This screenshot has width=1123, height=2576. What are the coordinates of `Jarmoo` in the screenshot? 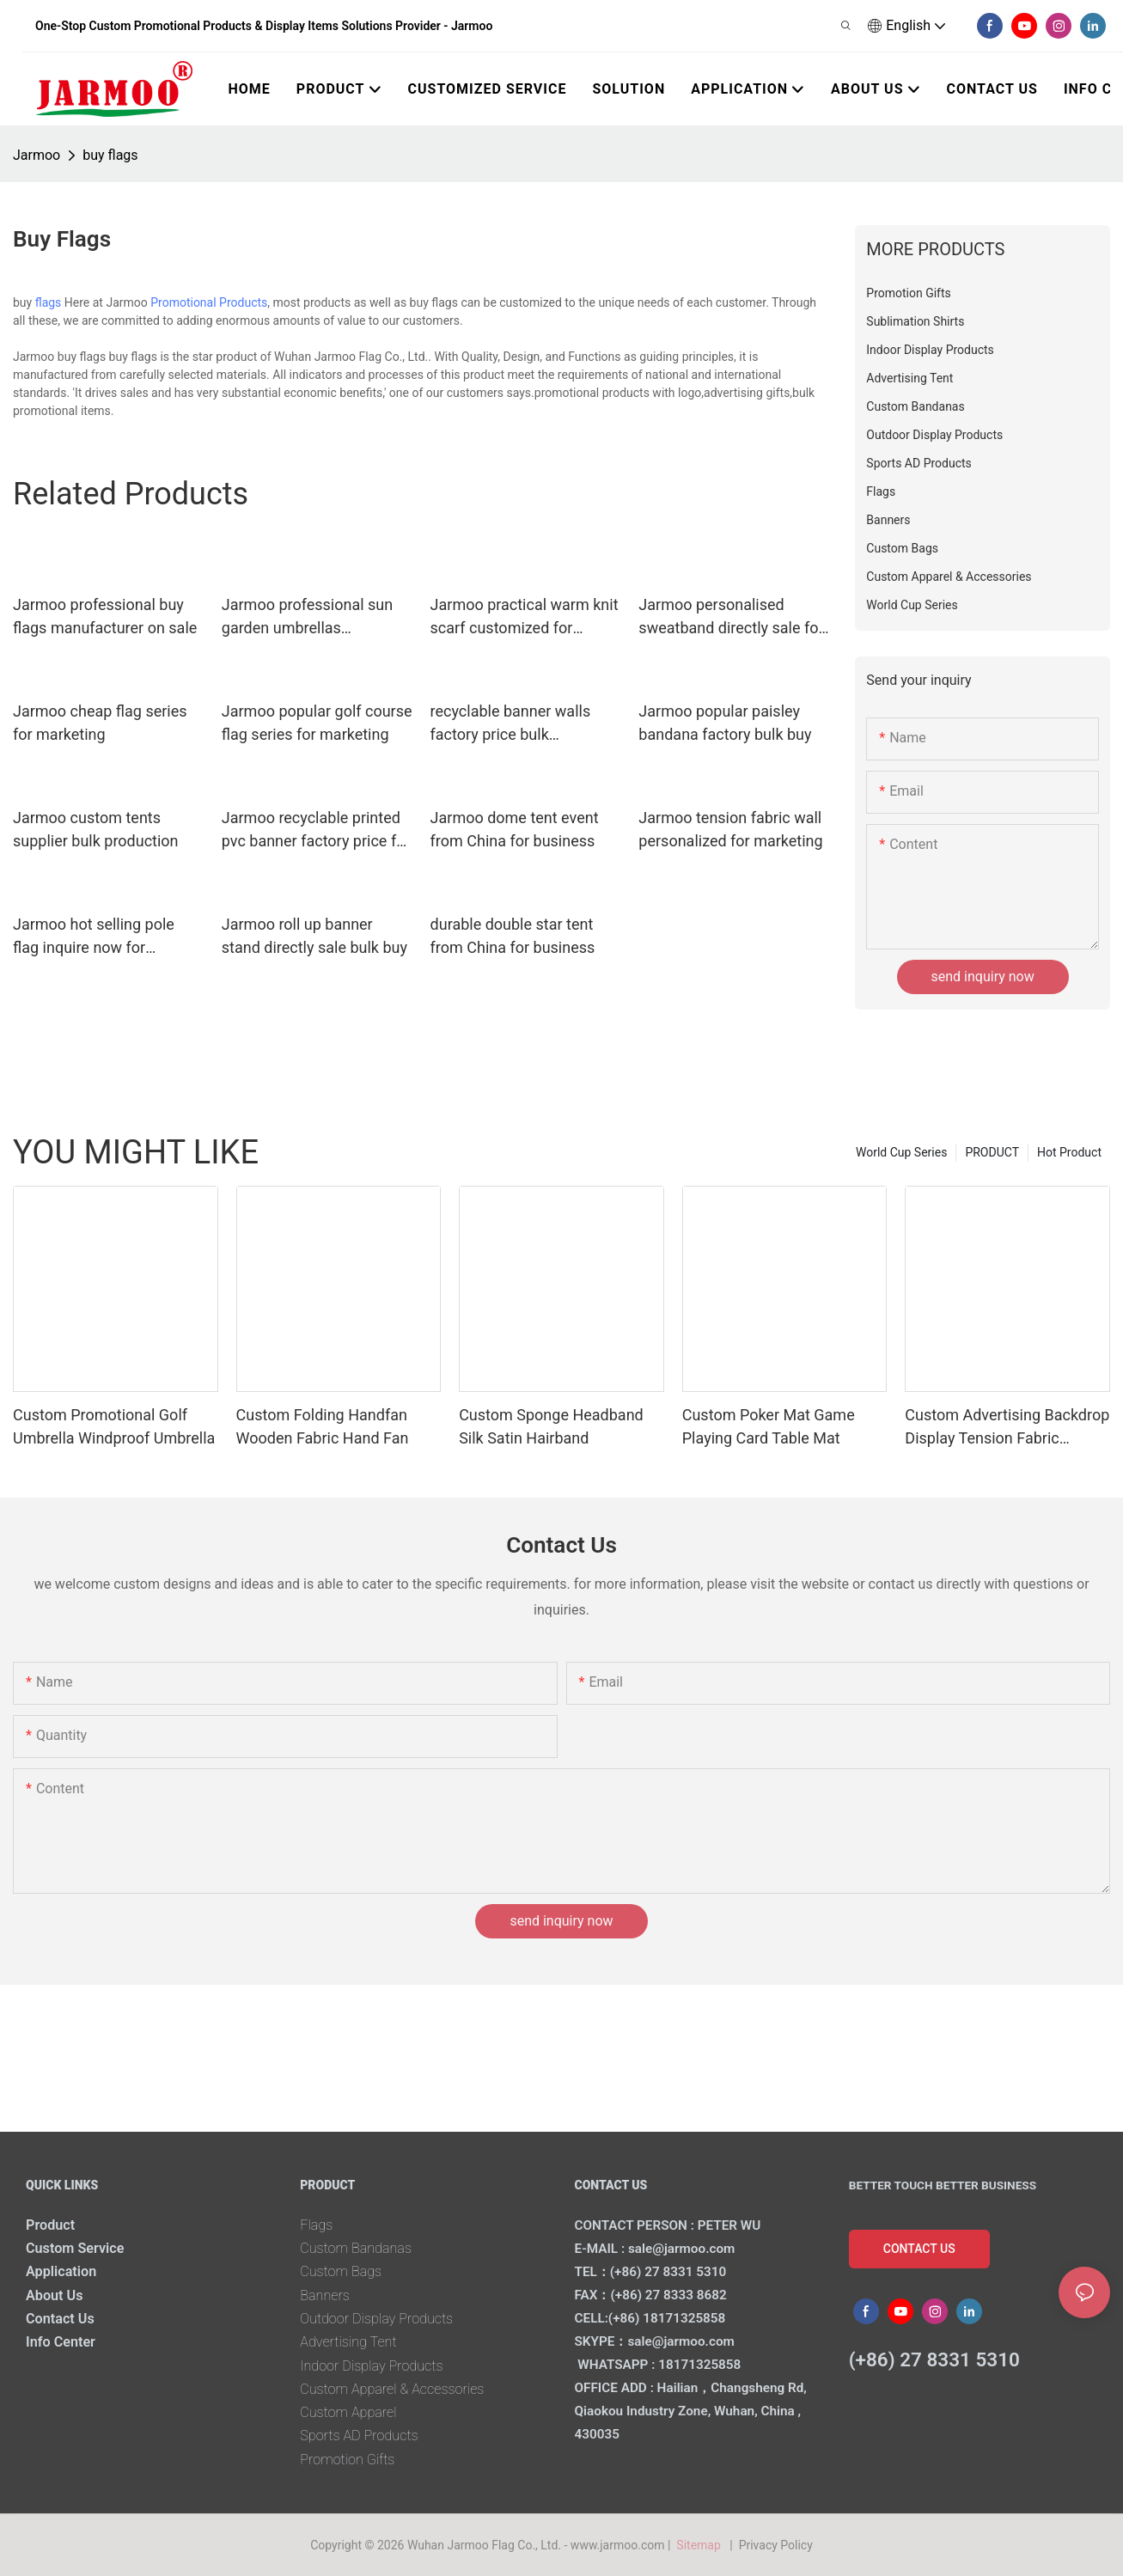 It's located at (36, 155).